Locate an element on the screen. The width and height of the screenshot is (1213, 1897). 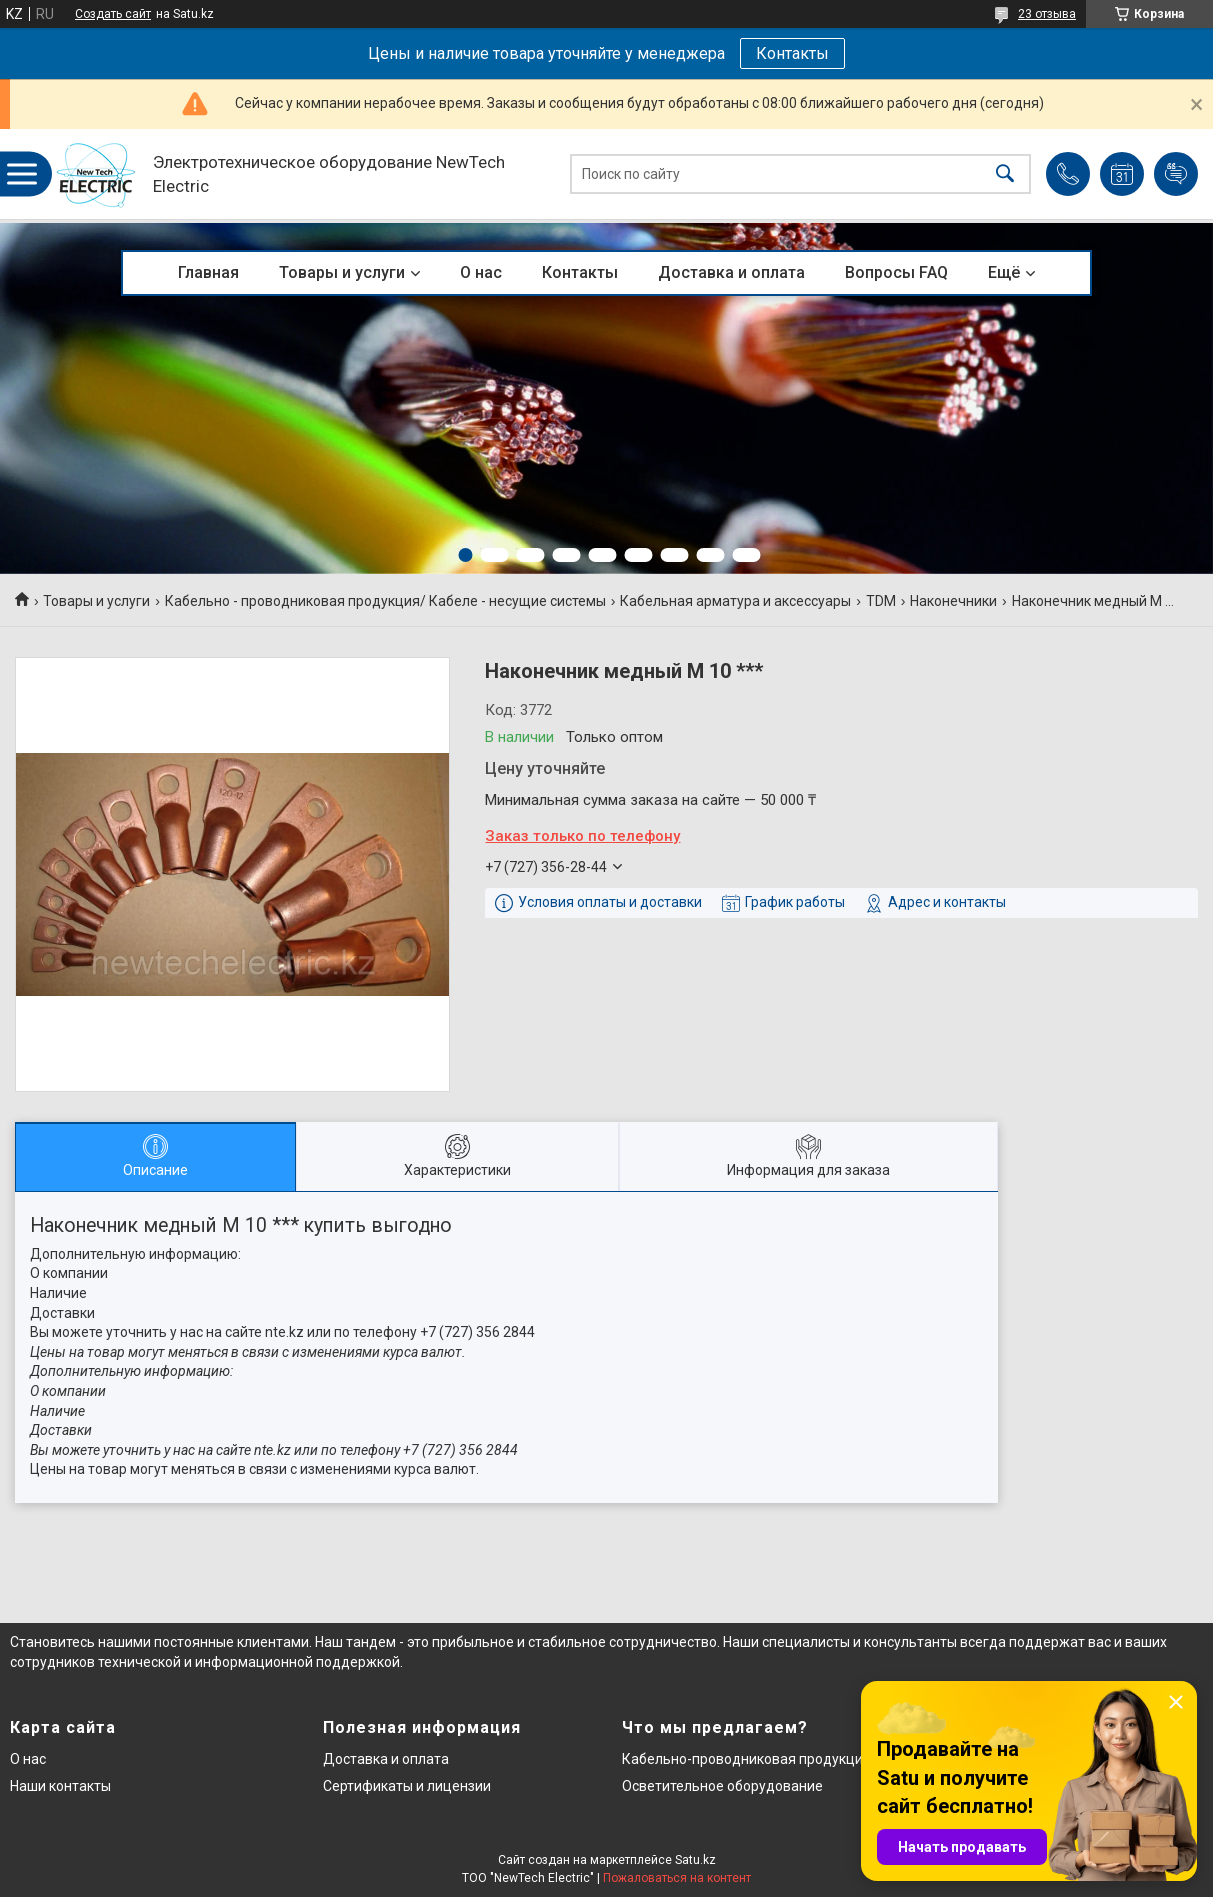
Доставка и оплата is located at coordinates (731, 272).